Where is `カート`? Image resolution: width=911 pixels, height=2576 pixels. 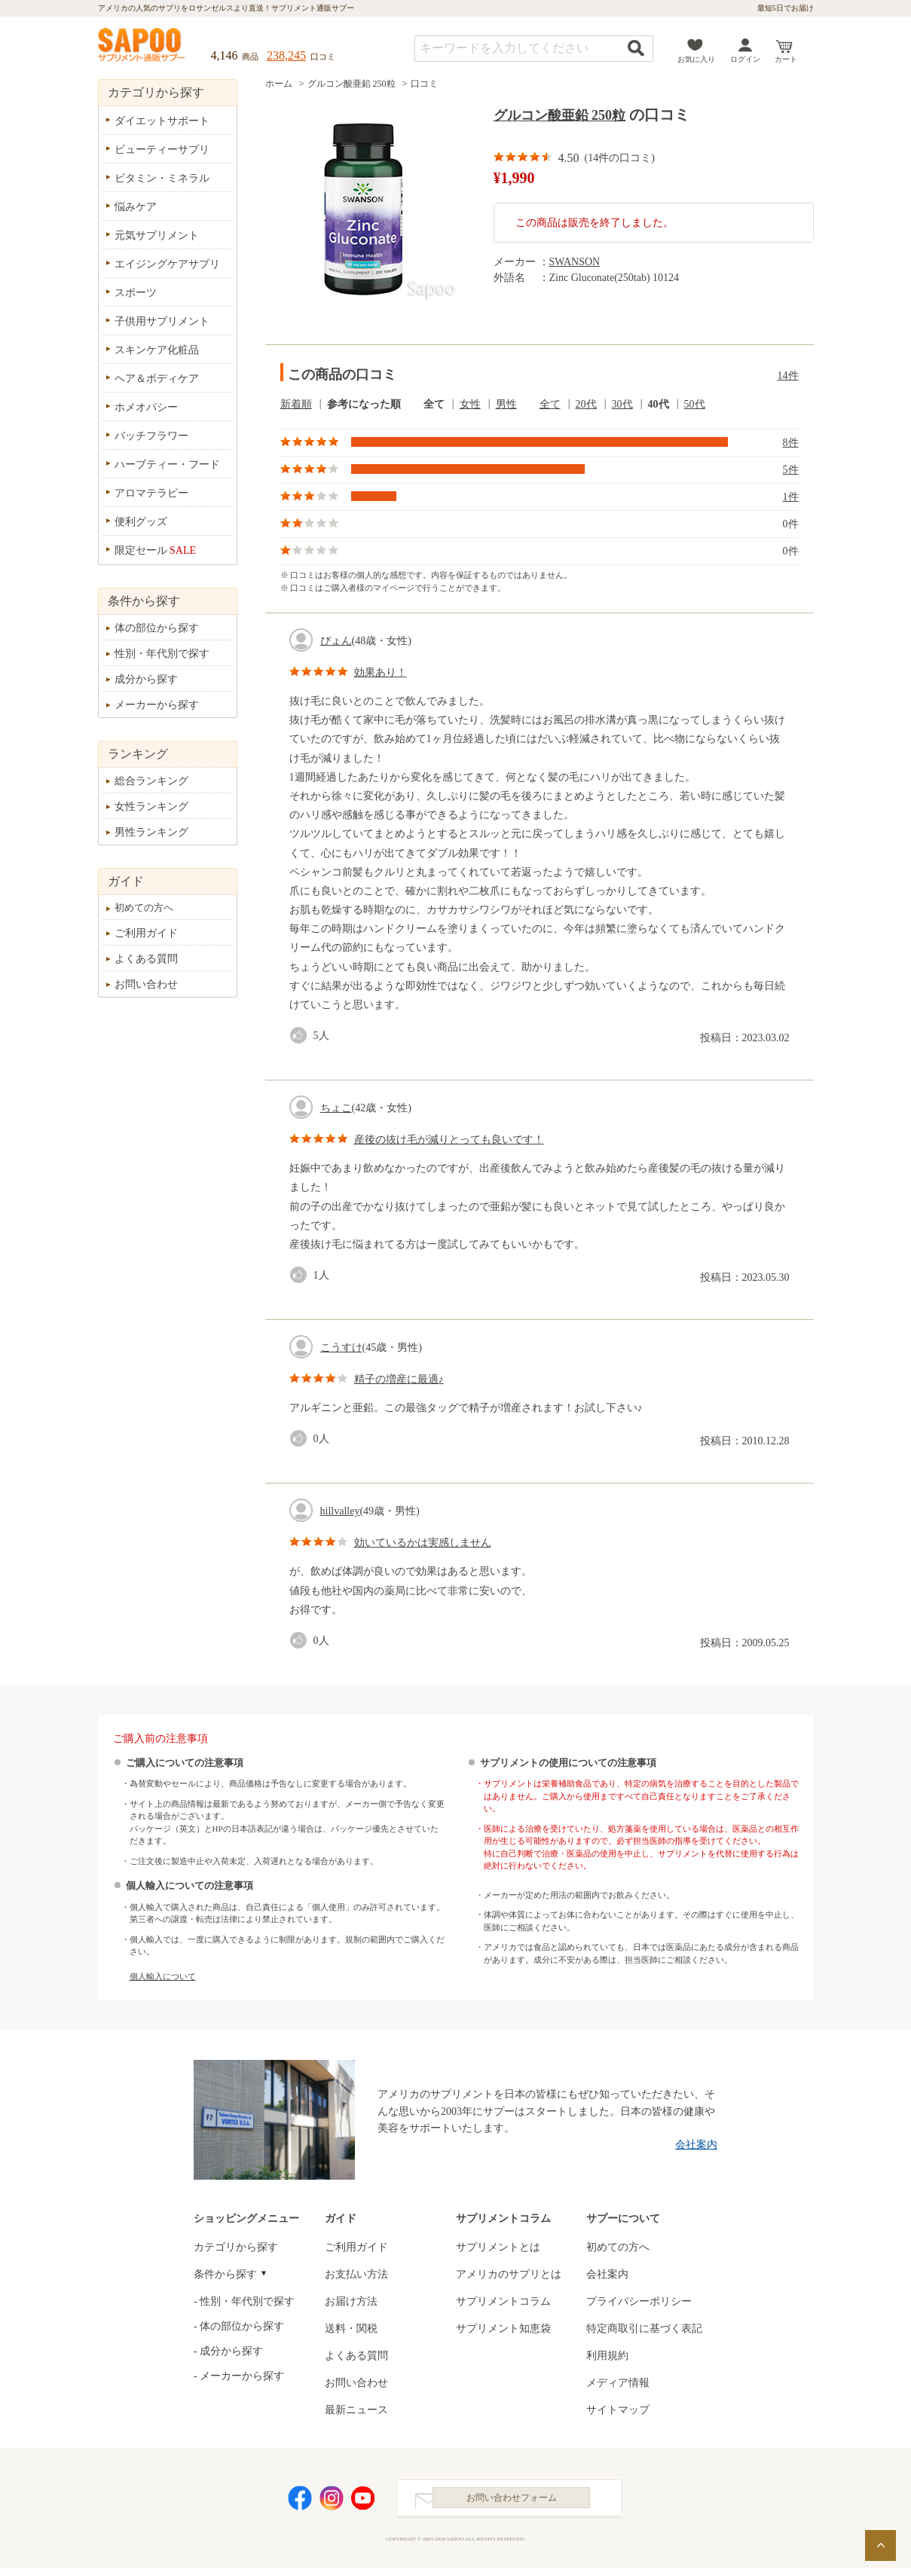 カート is located at coordinates (786, 59).